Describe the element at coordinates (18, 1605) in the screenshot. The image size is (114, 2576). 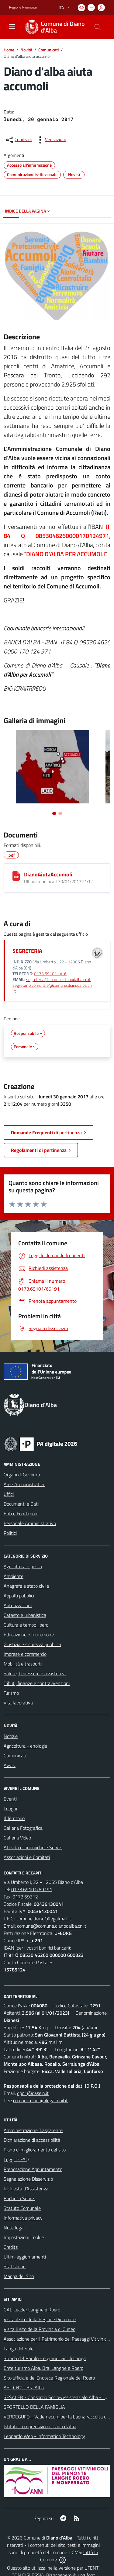
I see `Autorizzazioni` at that location.